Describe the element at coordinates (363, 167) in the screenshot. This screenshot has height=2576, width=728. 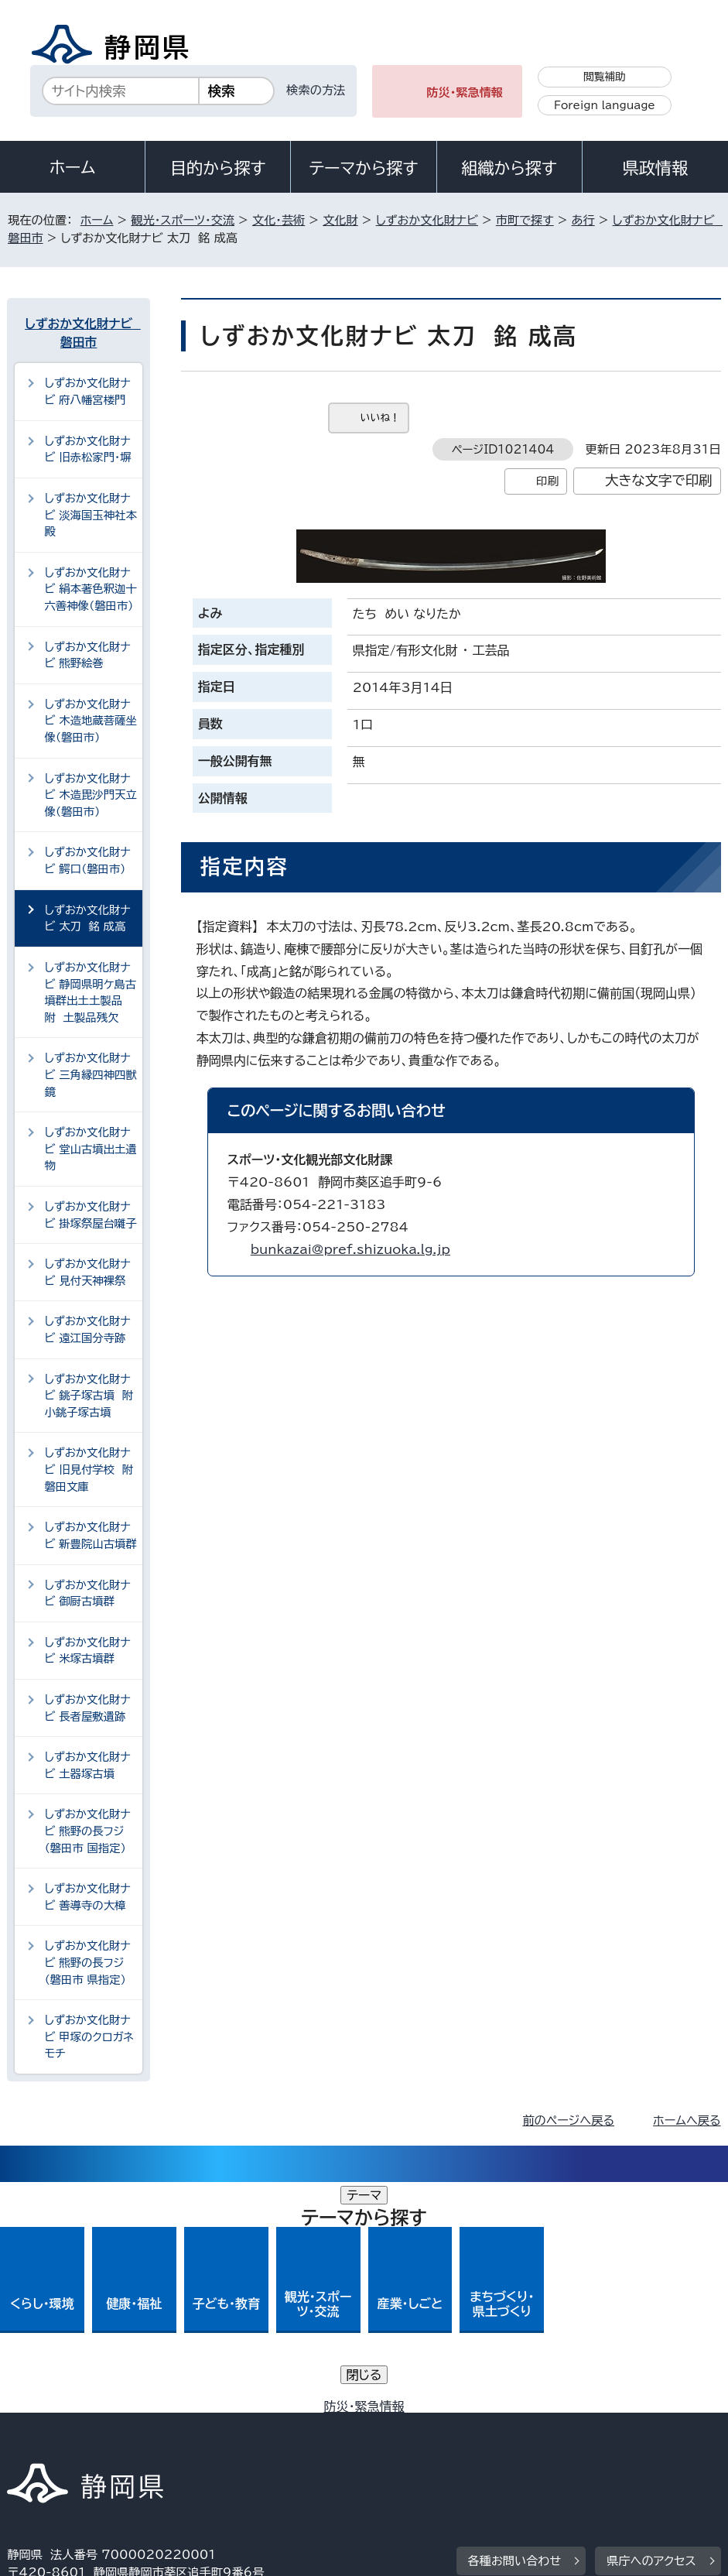
I see `テーマから探す` at that location.